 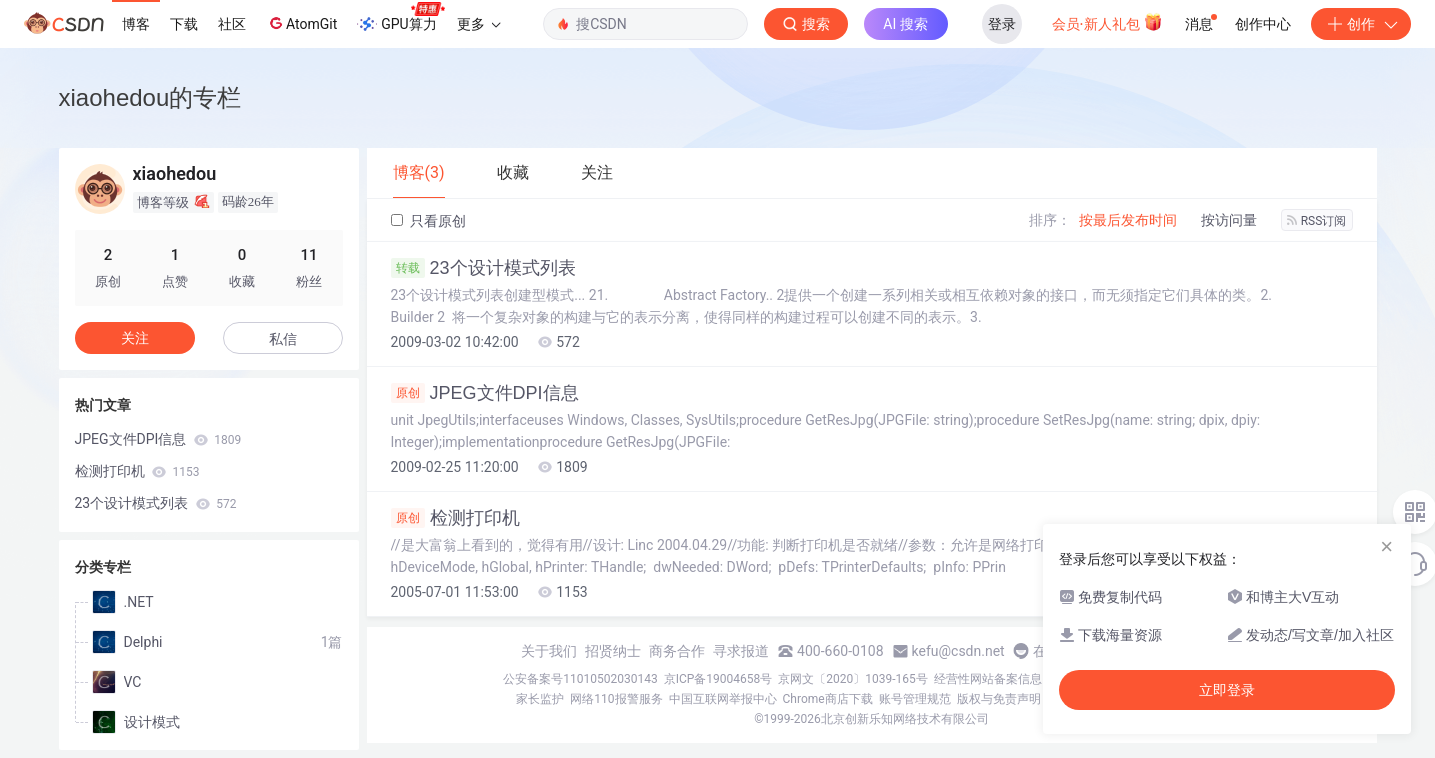 I want to click on 公安备案号11010502030143, so click(x=580, y=679).